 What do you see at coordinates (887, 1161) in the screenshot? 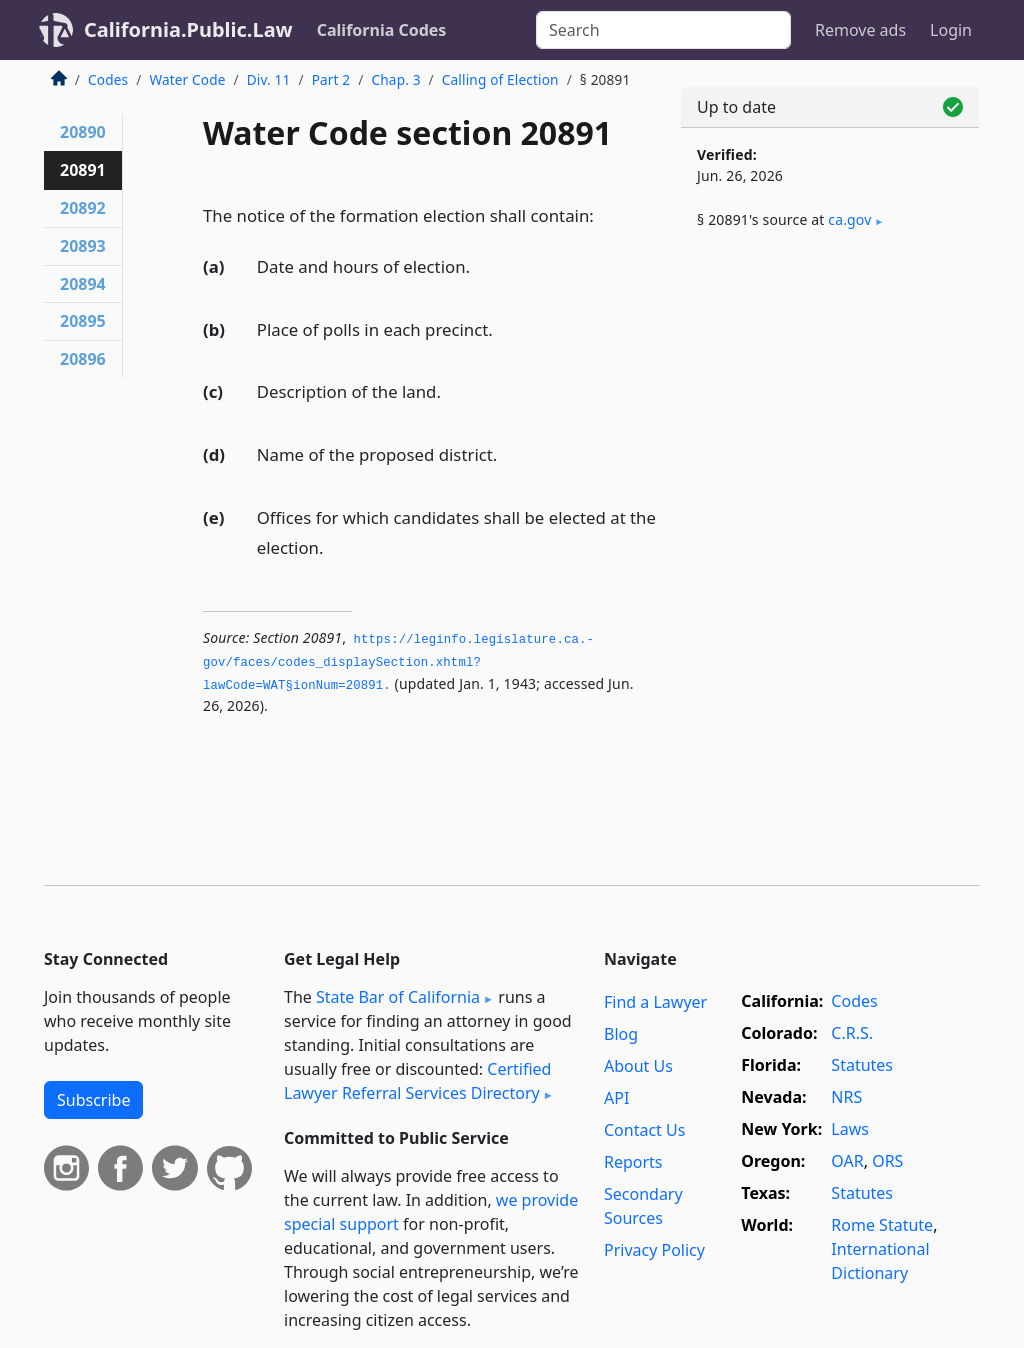
I see `ORS` at bounding box center [887, 1161].